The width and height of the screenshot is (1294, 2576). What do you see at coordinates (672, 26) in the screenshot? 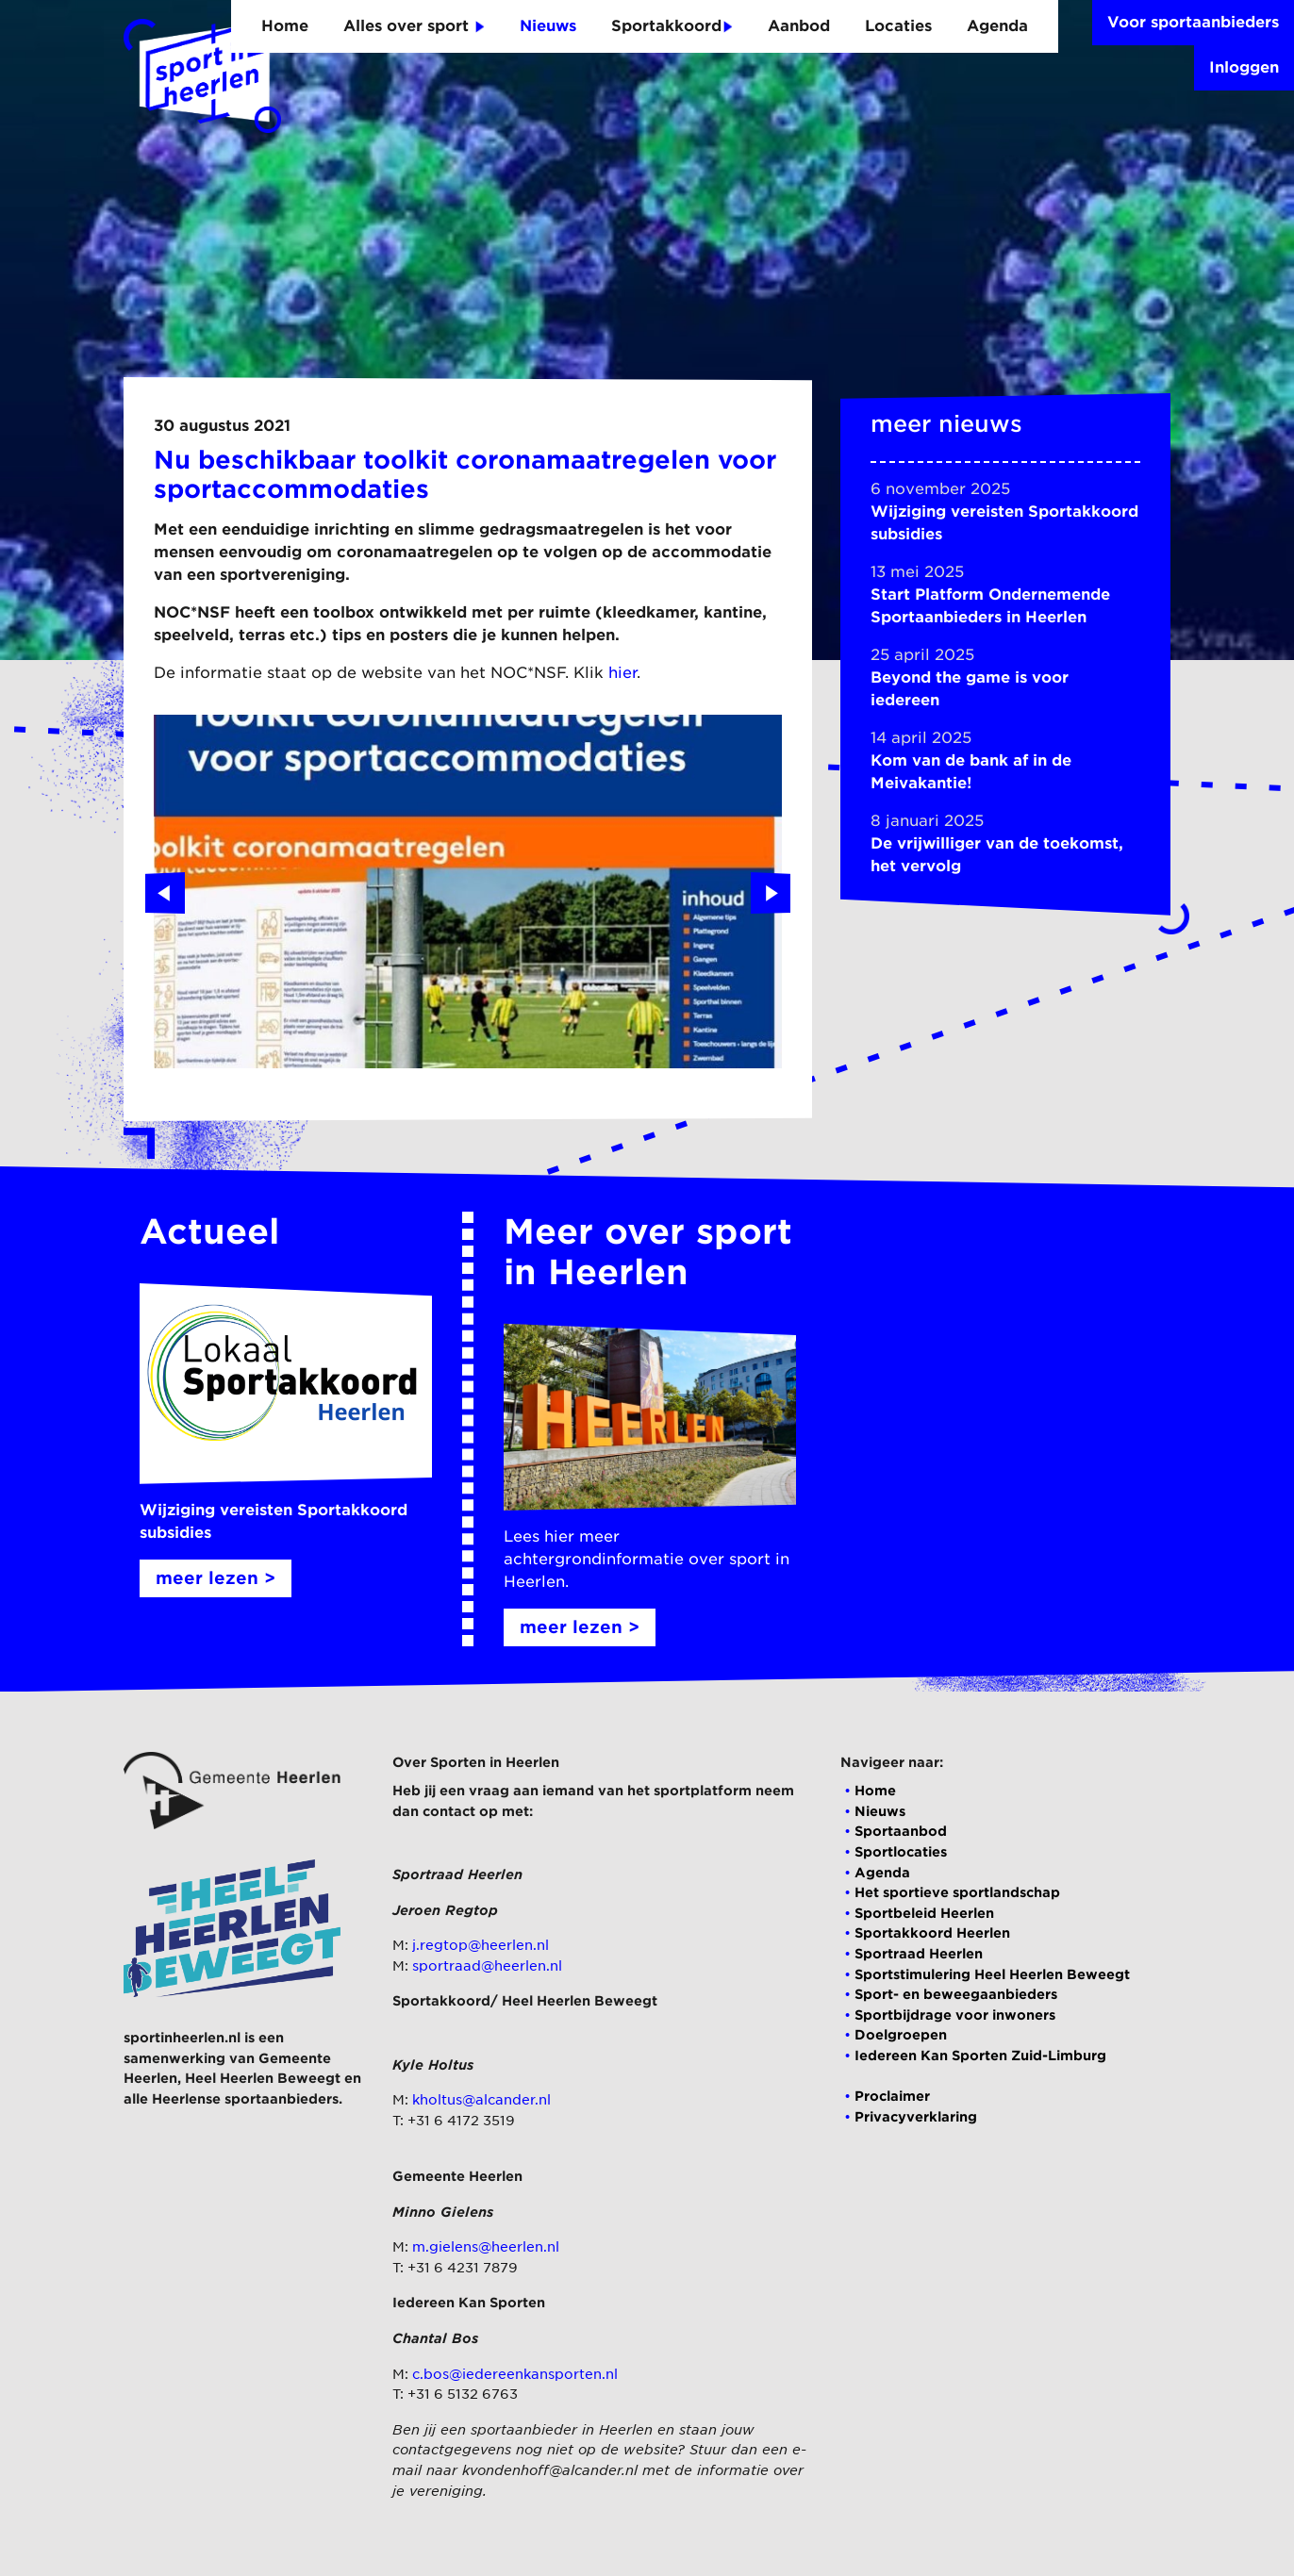
I see `Sportakkoord` at bounding box center [672, 26].